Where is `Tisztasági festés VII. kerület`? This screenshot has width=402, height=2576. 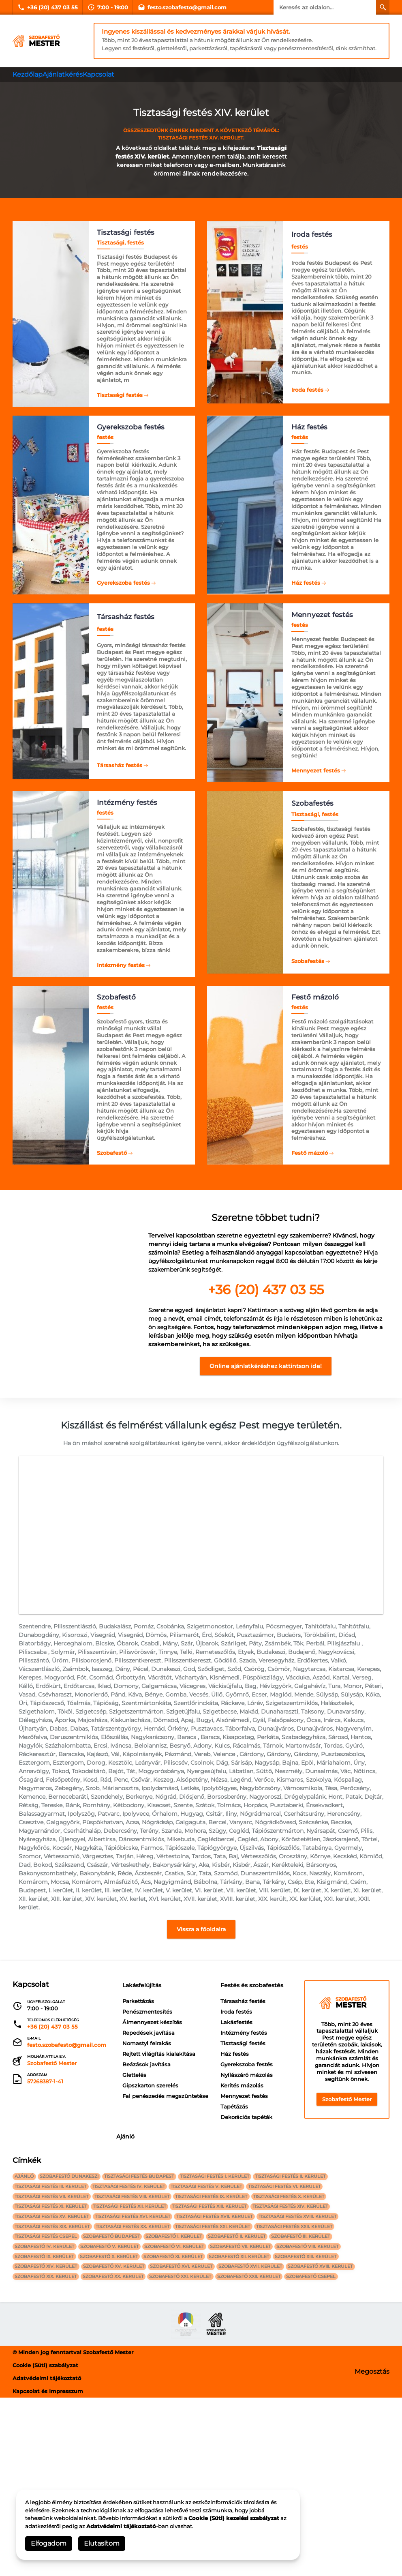 Tisztasági festés VII. kerület is located at coordinates (54, 2349).